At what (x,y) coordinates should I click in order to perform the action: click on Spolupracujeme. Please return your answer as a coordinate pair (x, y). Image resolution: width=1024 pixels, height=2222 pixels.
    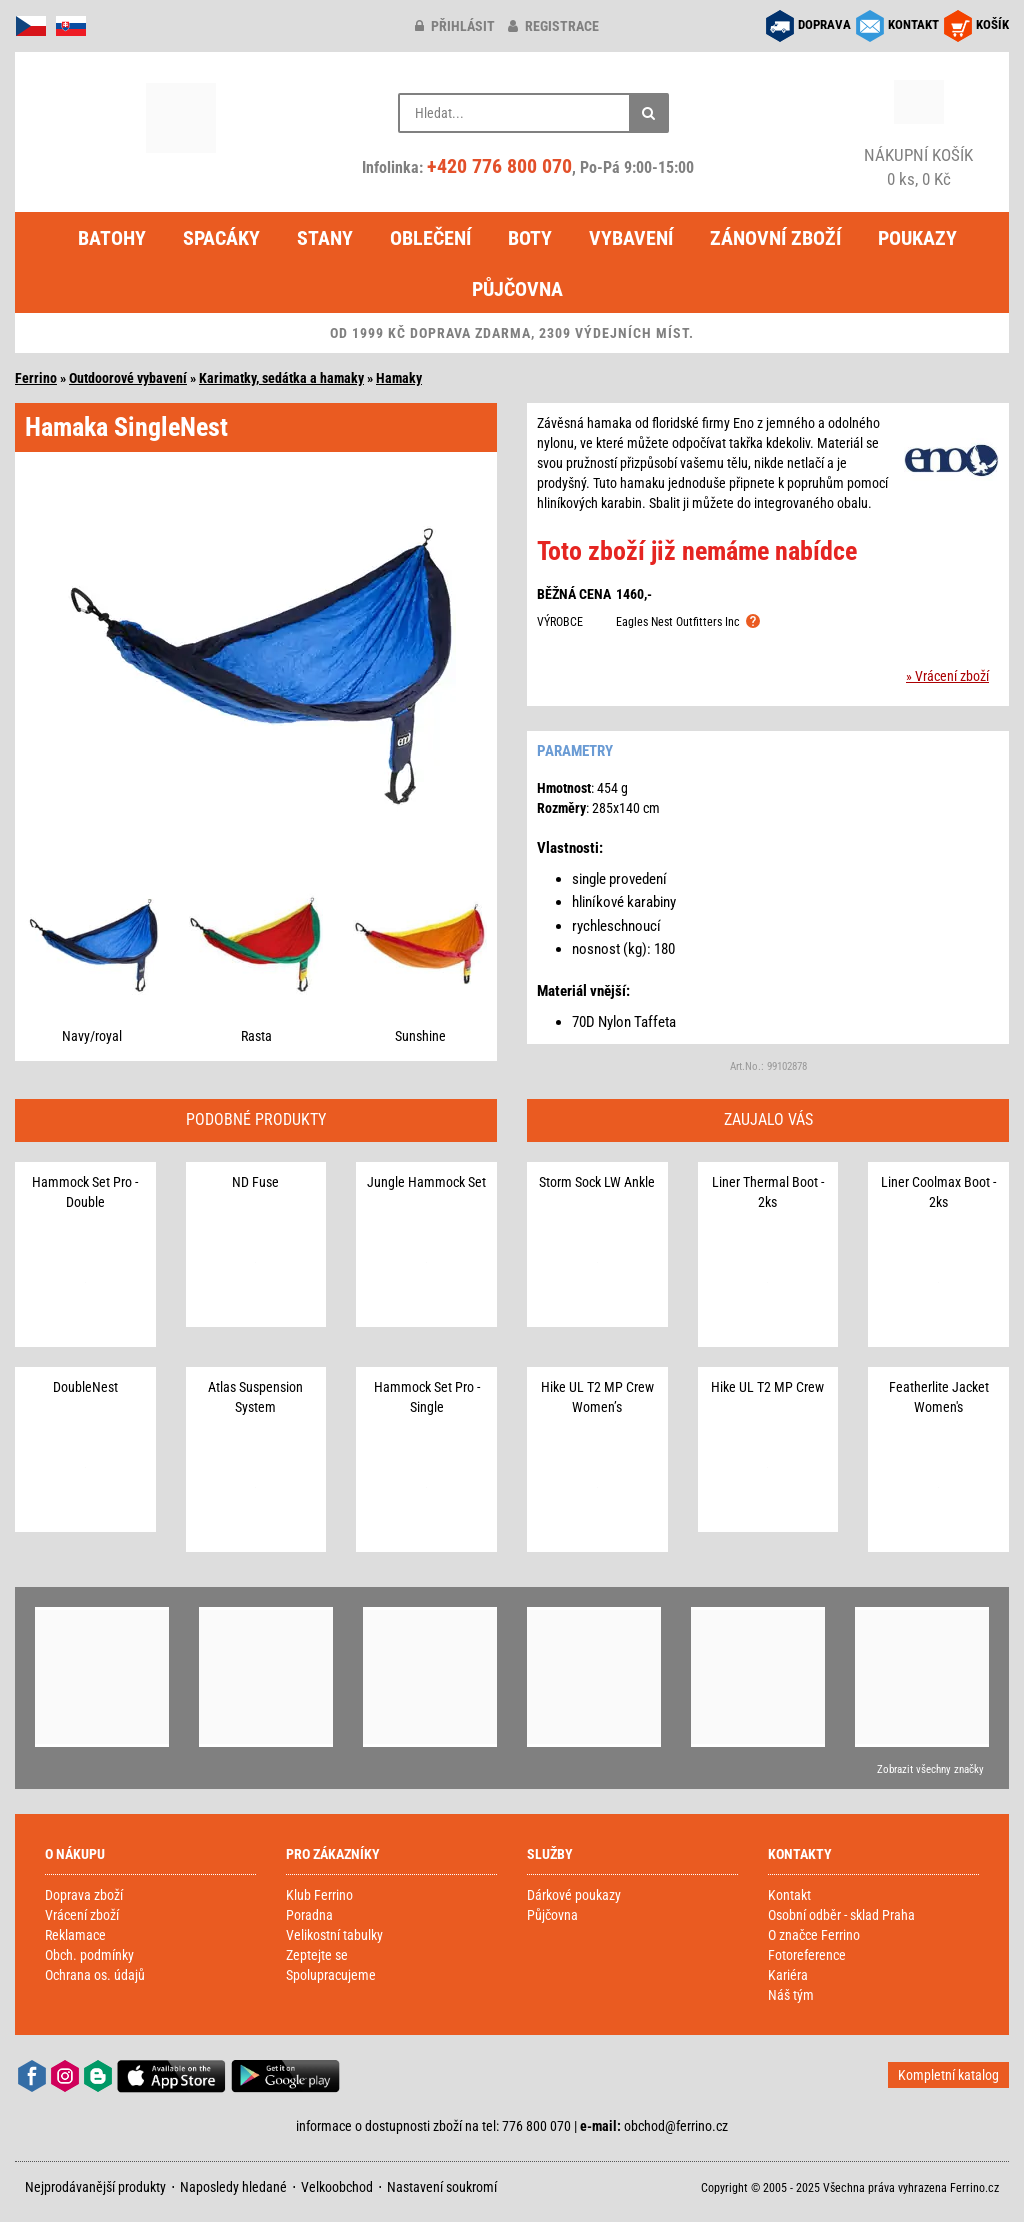
    Looking at the image, I should click on (331, 1975).